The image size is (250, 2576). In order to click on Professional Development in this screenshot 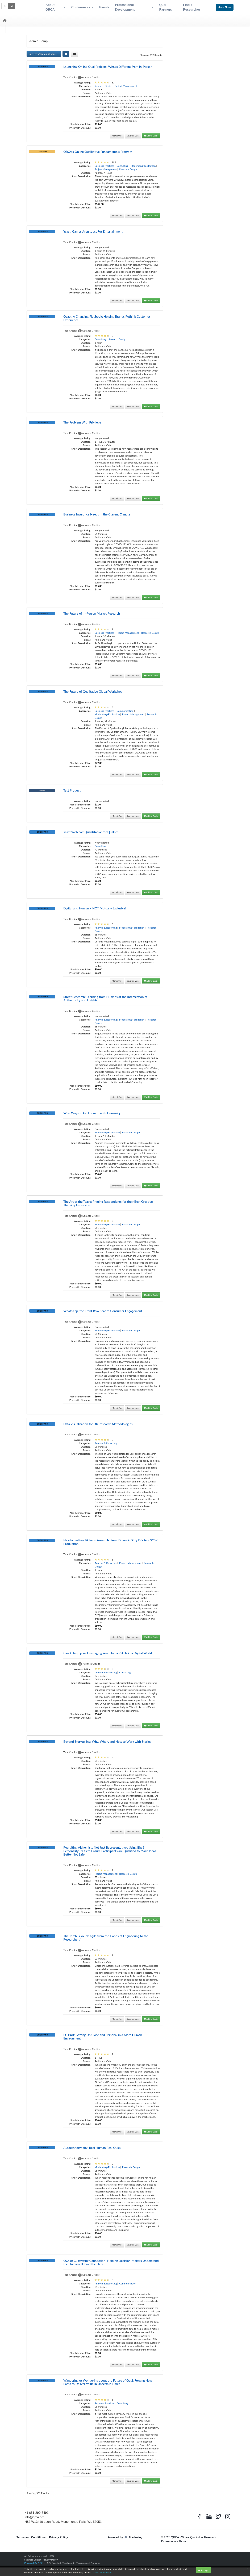, I will do `click(134, 6)`.